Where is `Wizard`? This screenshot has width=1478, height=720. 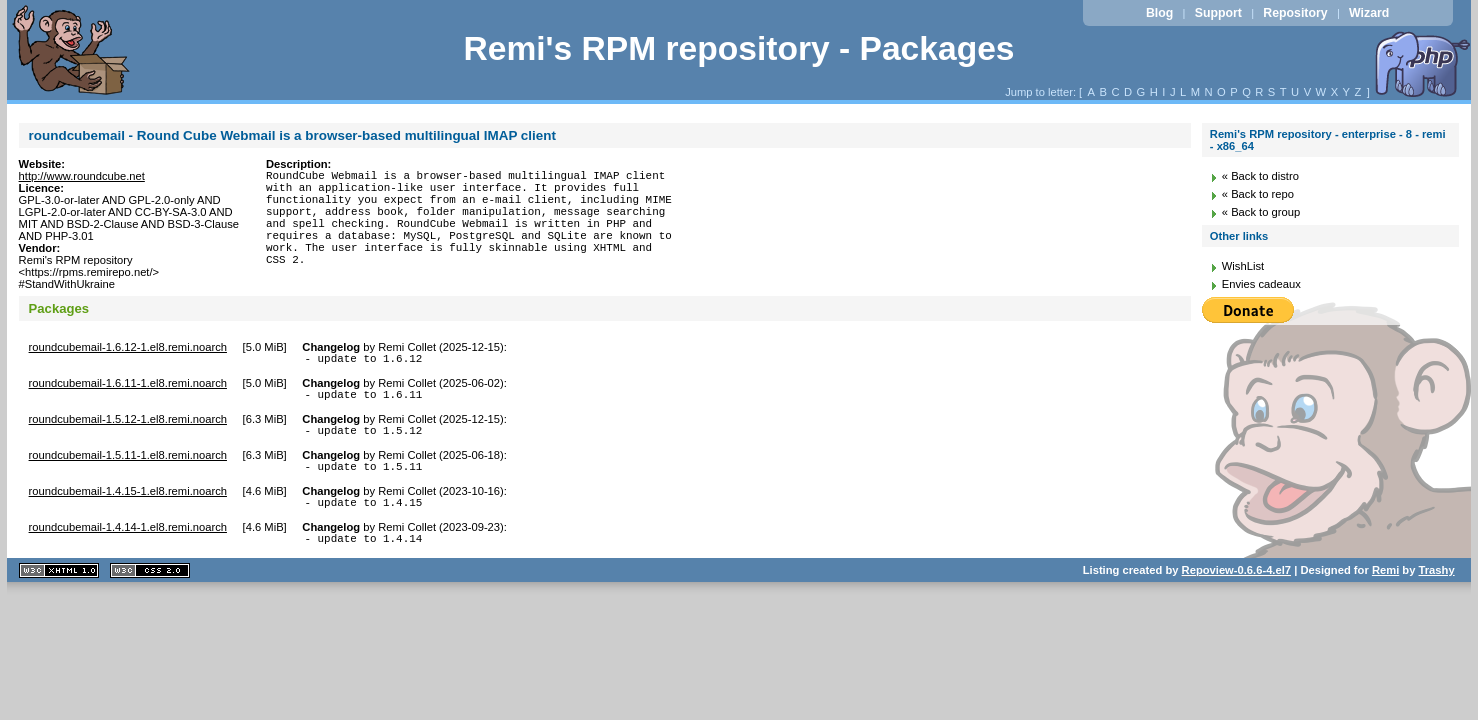
Wizard is located at coordinates (1369, 13).